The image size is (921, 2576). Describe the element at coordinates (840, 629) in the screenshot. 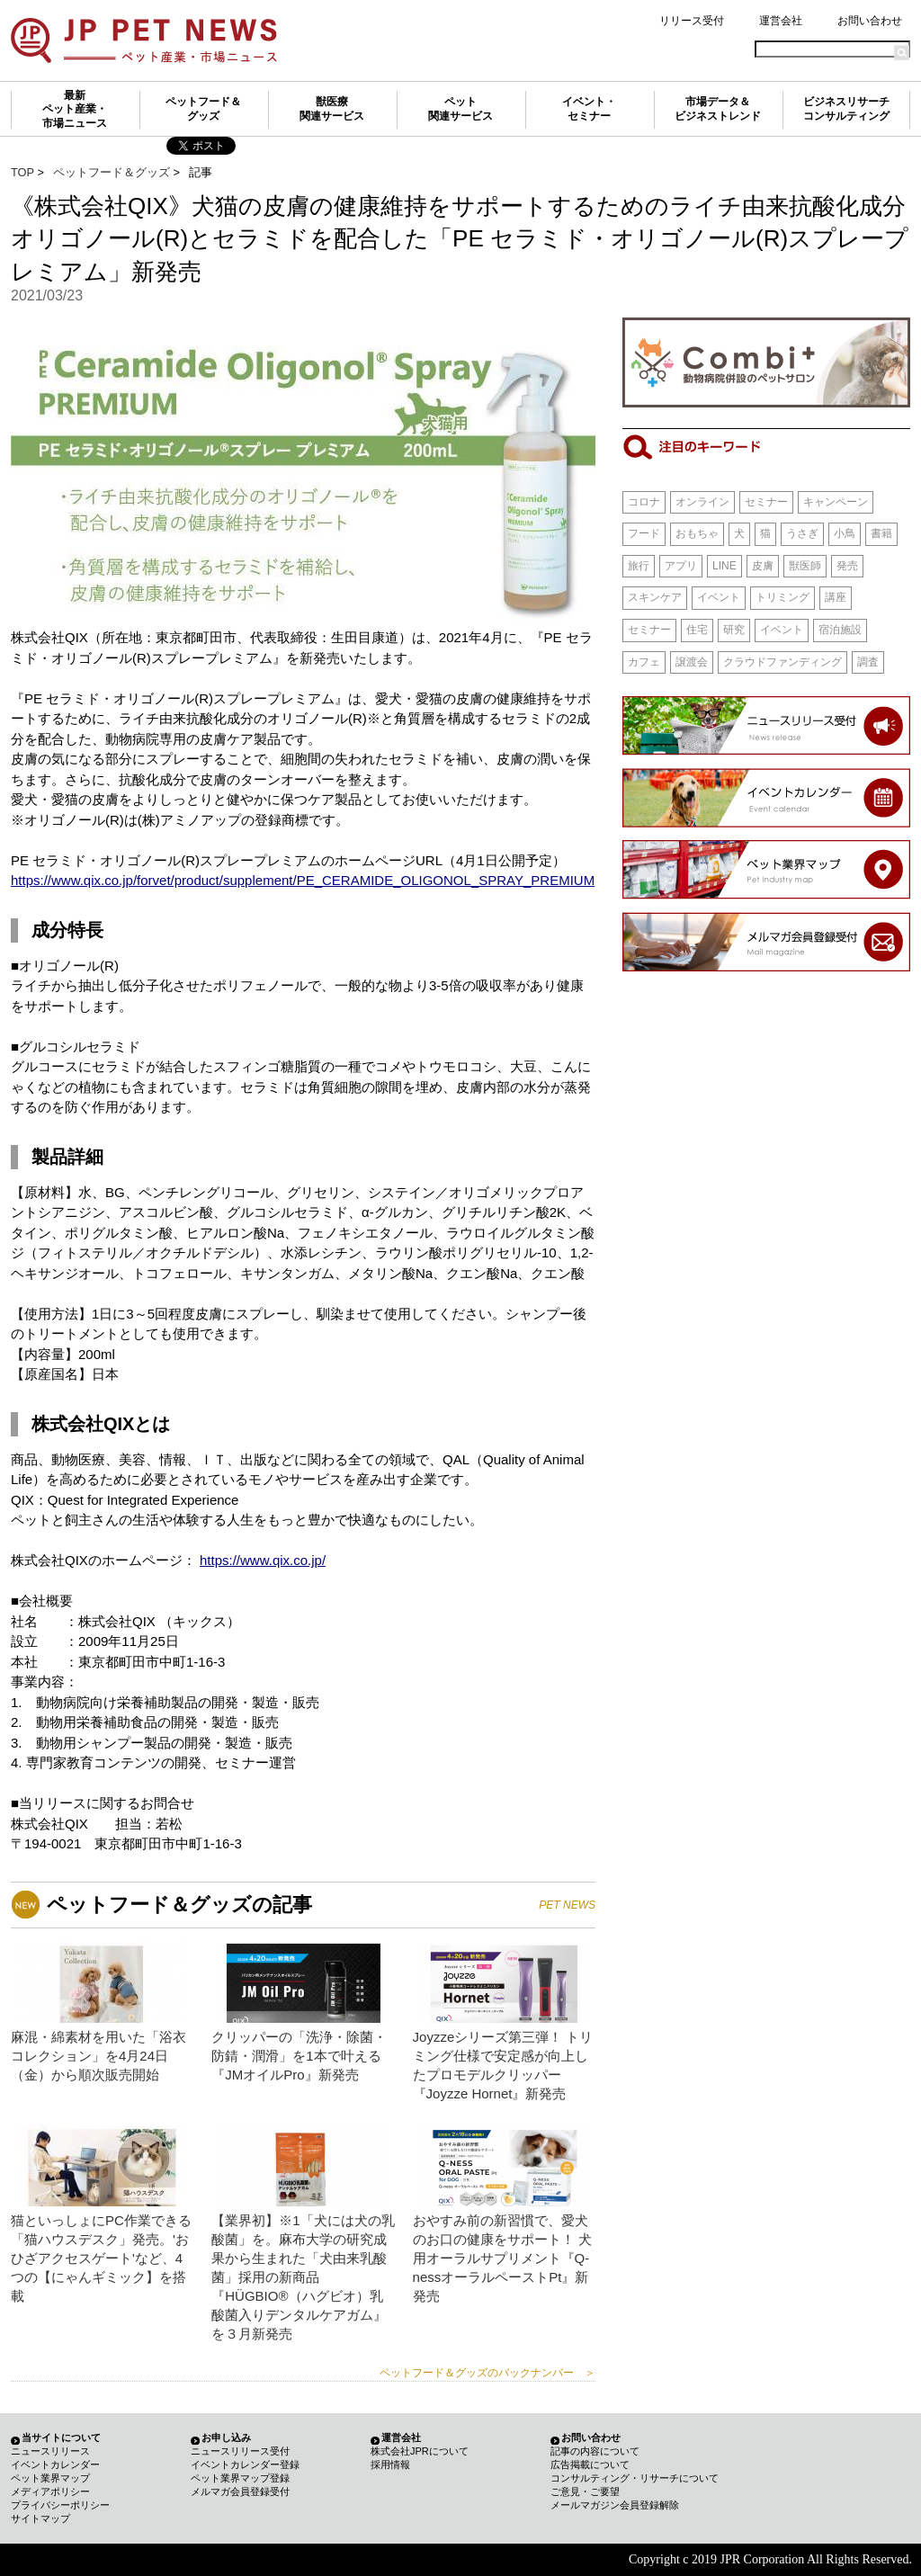

I see `宿泊施設` at that location.